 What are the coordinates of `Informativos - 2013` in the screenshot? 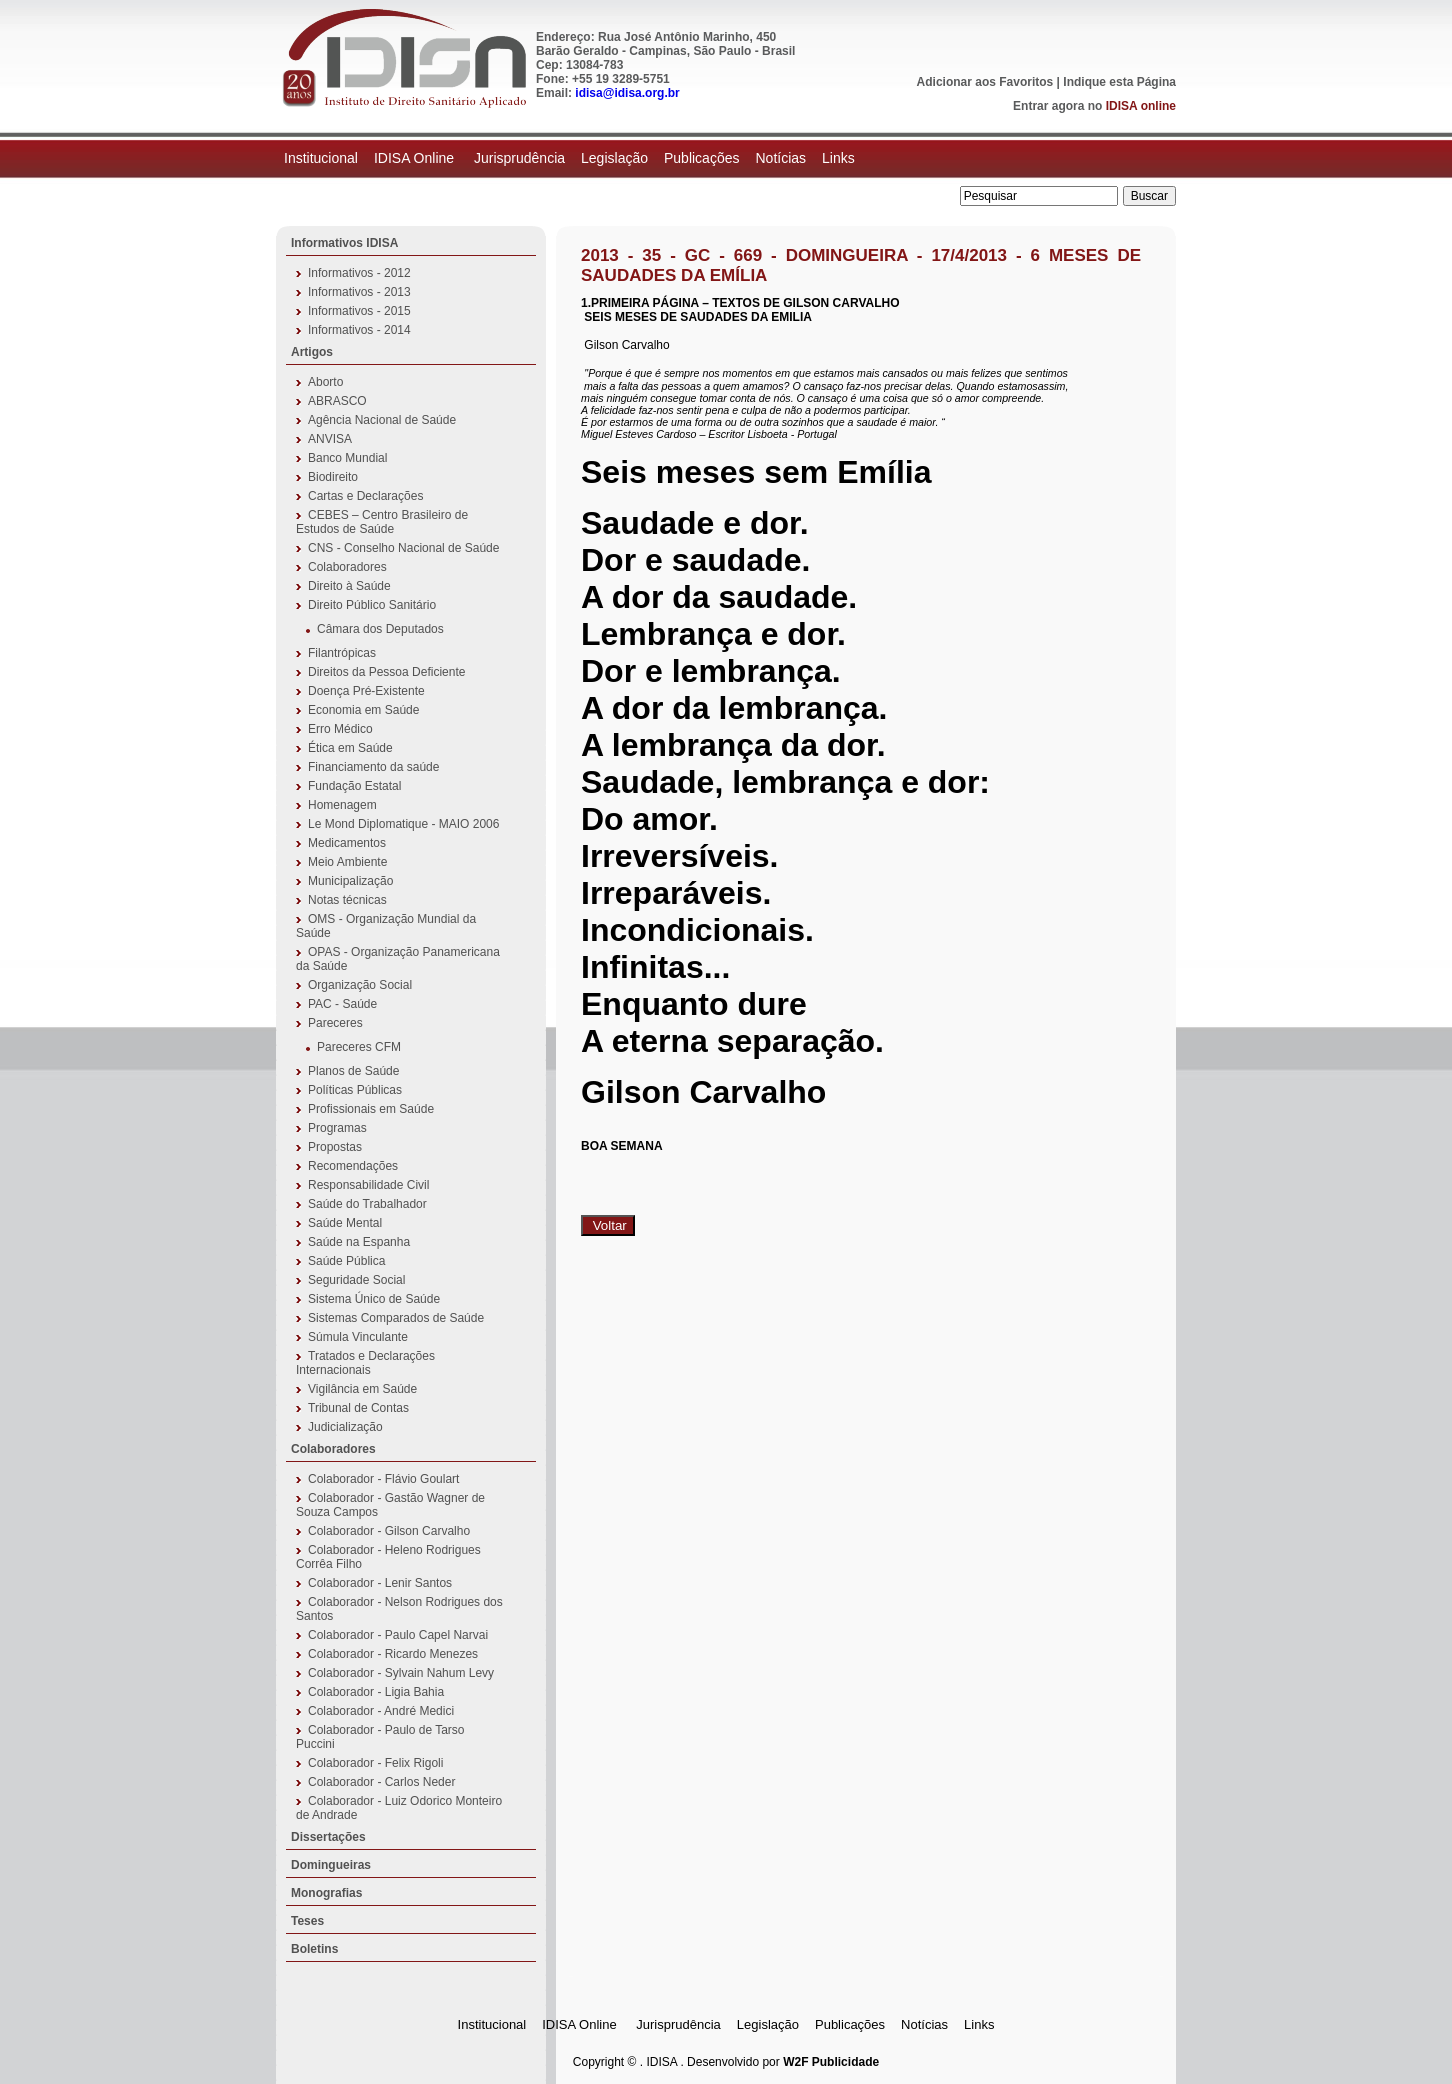 It's located at (359, 292).